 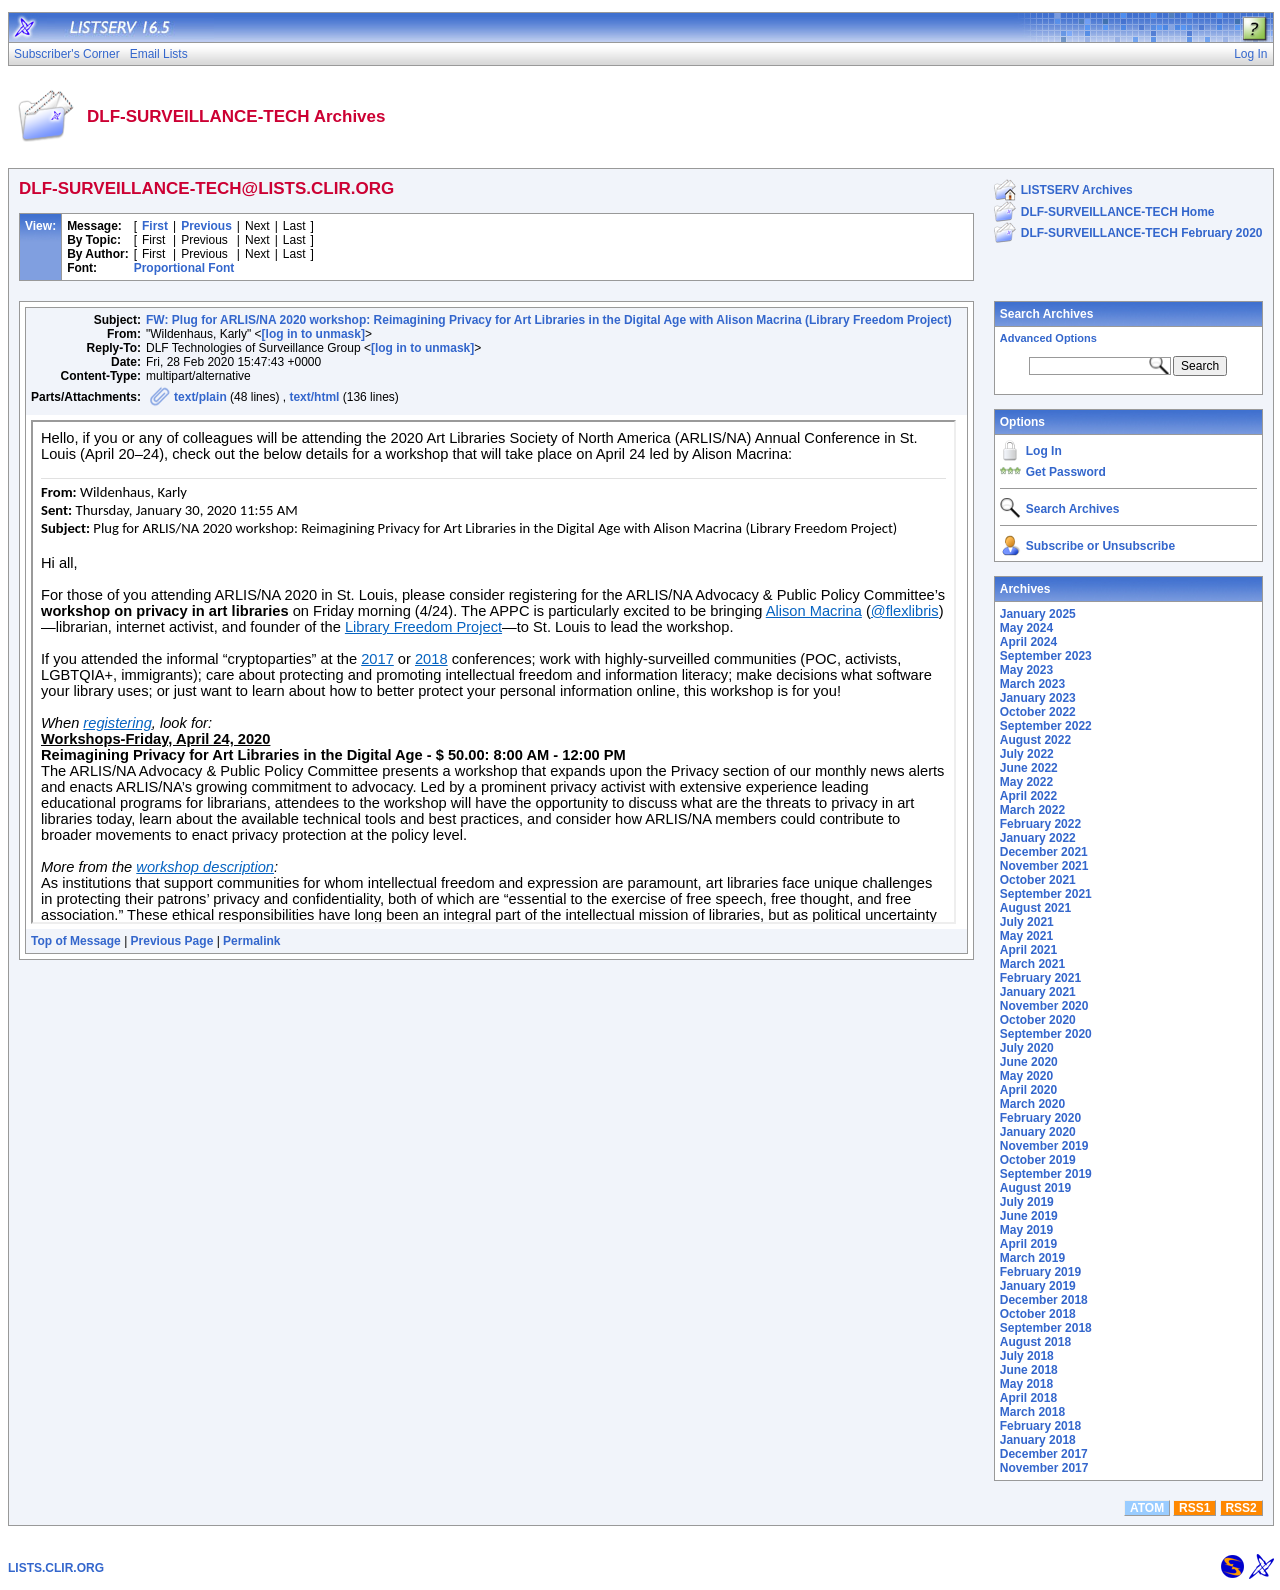 What do you see at coordinates (1046, 656) in the screenshot?
I see `September 2023` at bounding box center [1046, 656].